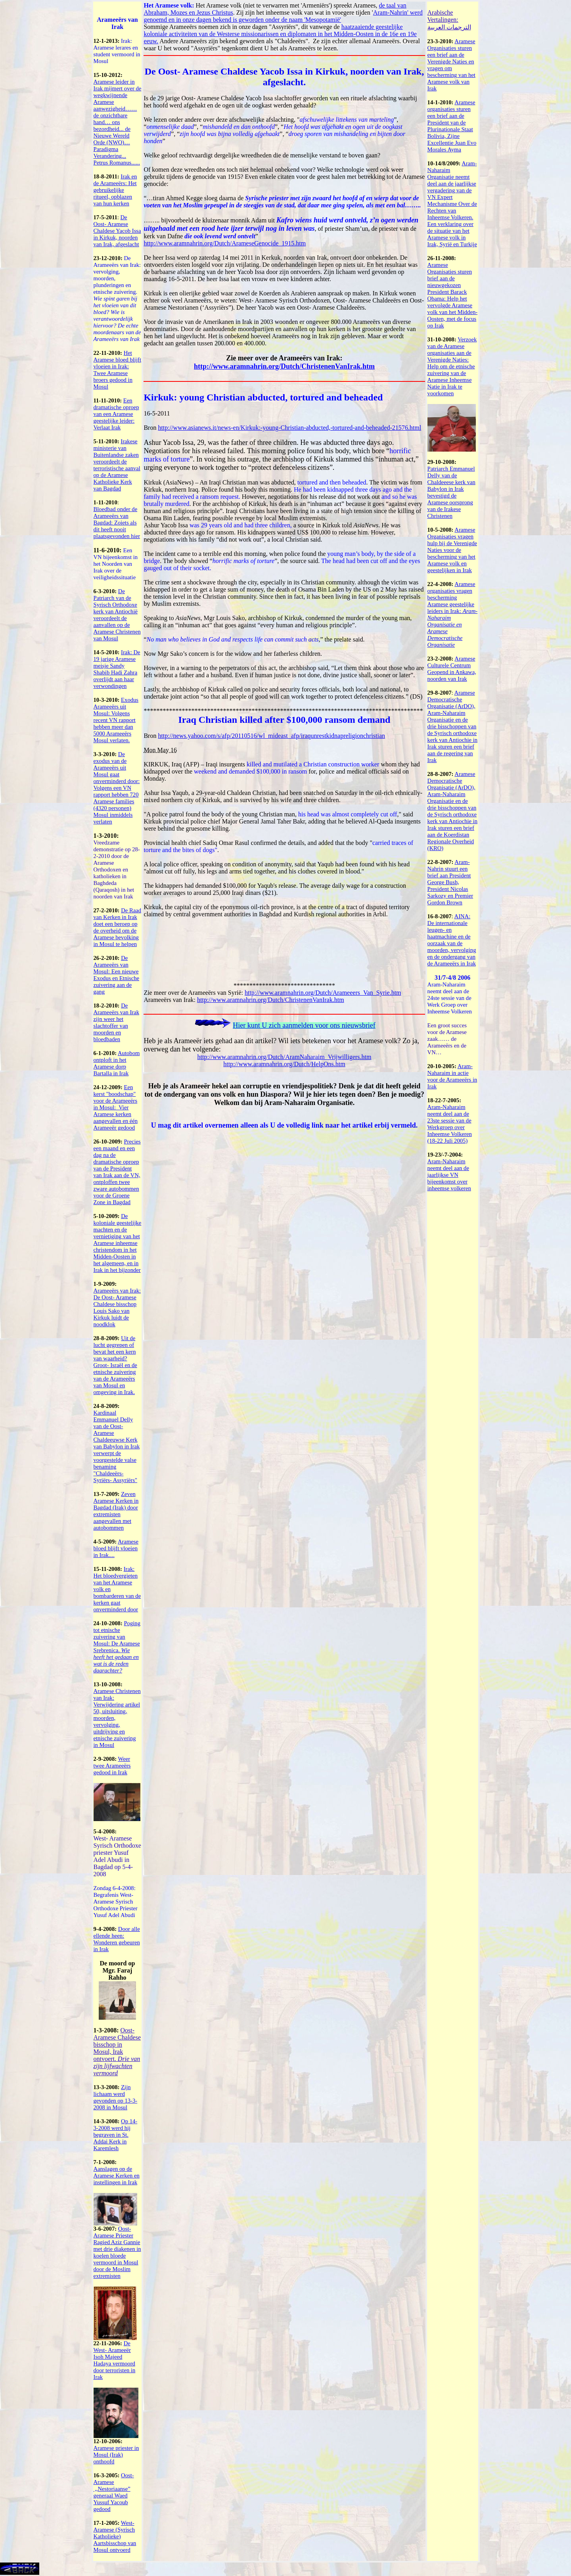 This screenshot has width=571, height=2576. What do you see at coordinates (323, 992) in the screenshot?
I see `http://www.aramnahrin.org/Dutch/Arameeers_Van_Syrie.htm` at bounding box center [323, 992].